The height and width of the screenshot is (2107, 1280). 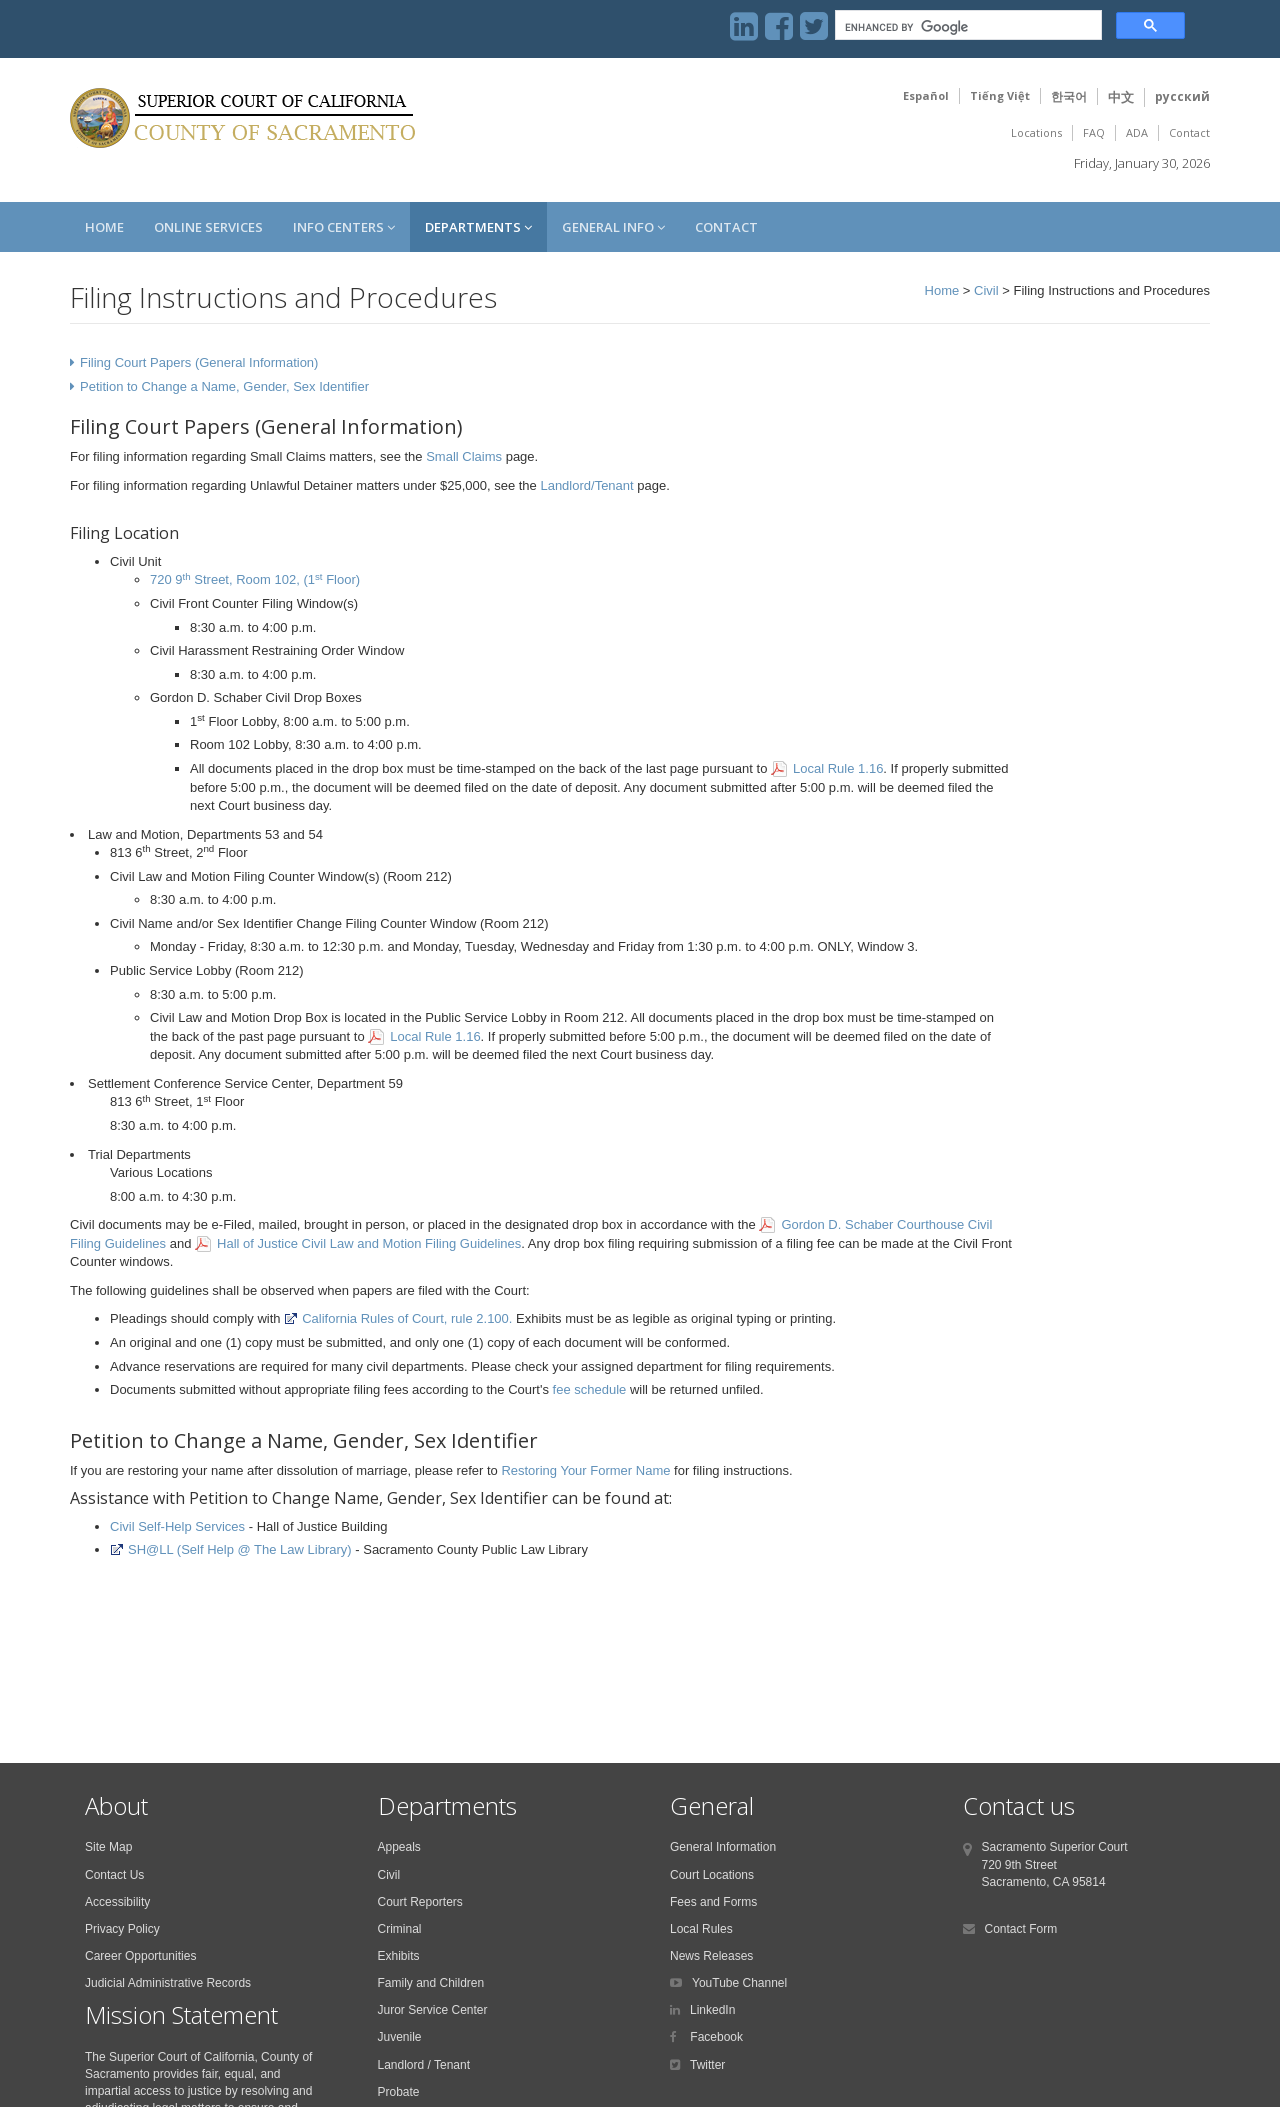 What do you see at coordinates (122, 1929) in the screenshot?
I see `Privacy Policy` at bounding box center [122, 1929].